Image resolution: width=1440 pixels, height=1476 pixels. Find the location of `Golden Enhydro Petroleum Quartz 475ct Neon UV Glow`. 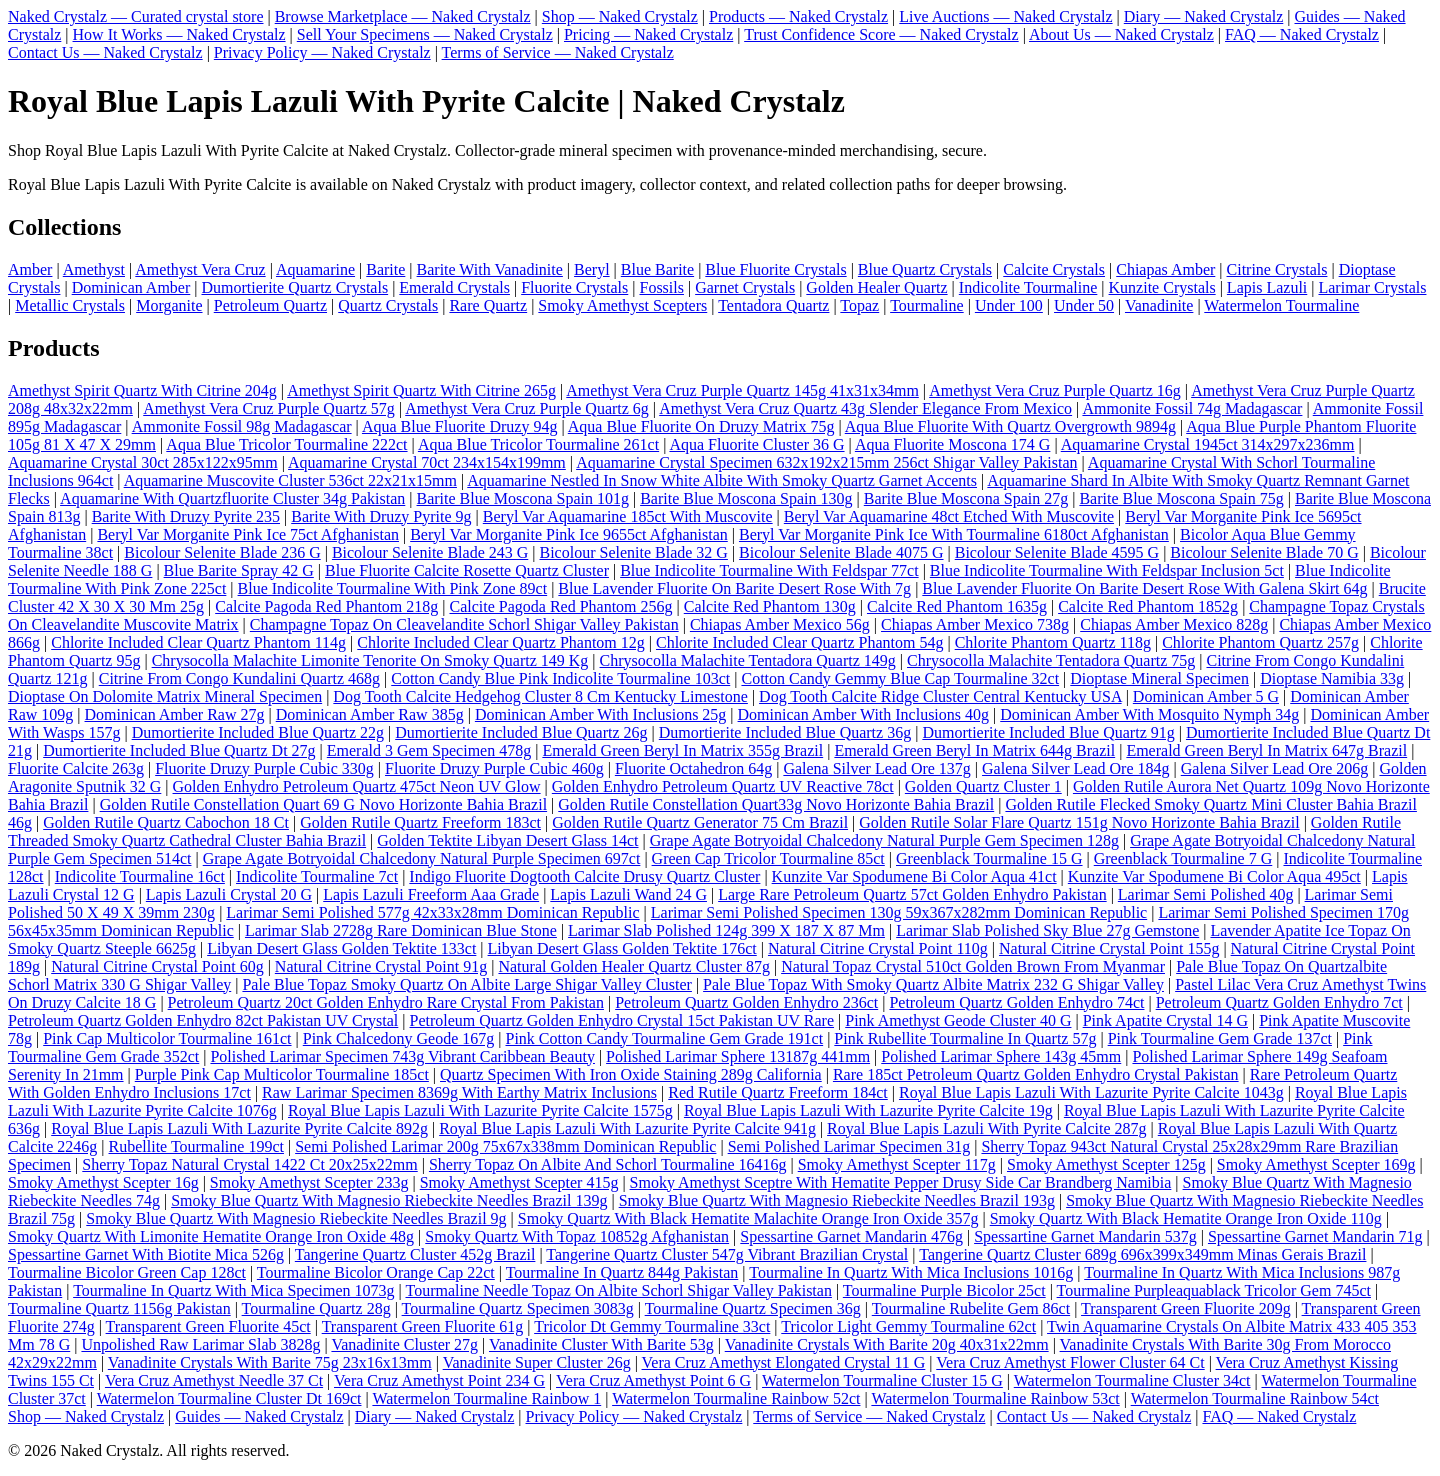

Golden Enhydro Petroleum Quartz 475ct Neon UV Glow is located at coordinates (357, 786).